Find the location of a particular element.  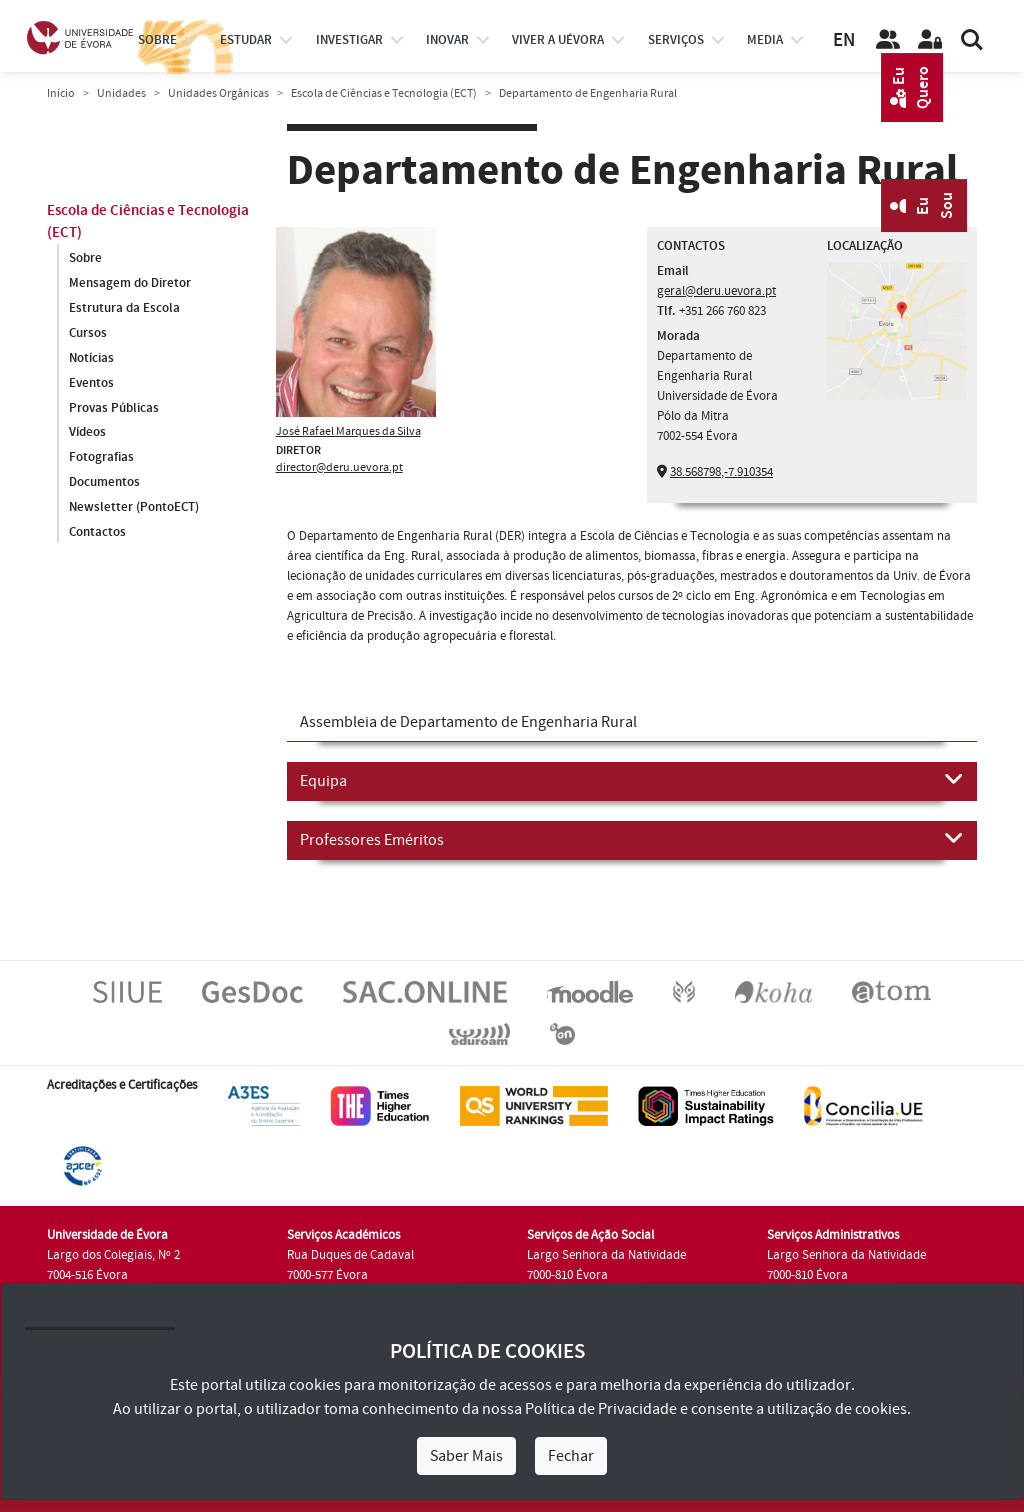

Inovar is located at coordinates (447, 40).